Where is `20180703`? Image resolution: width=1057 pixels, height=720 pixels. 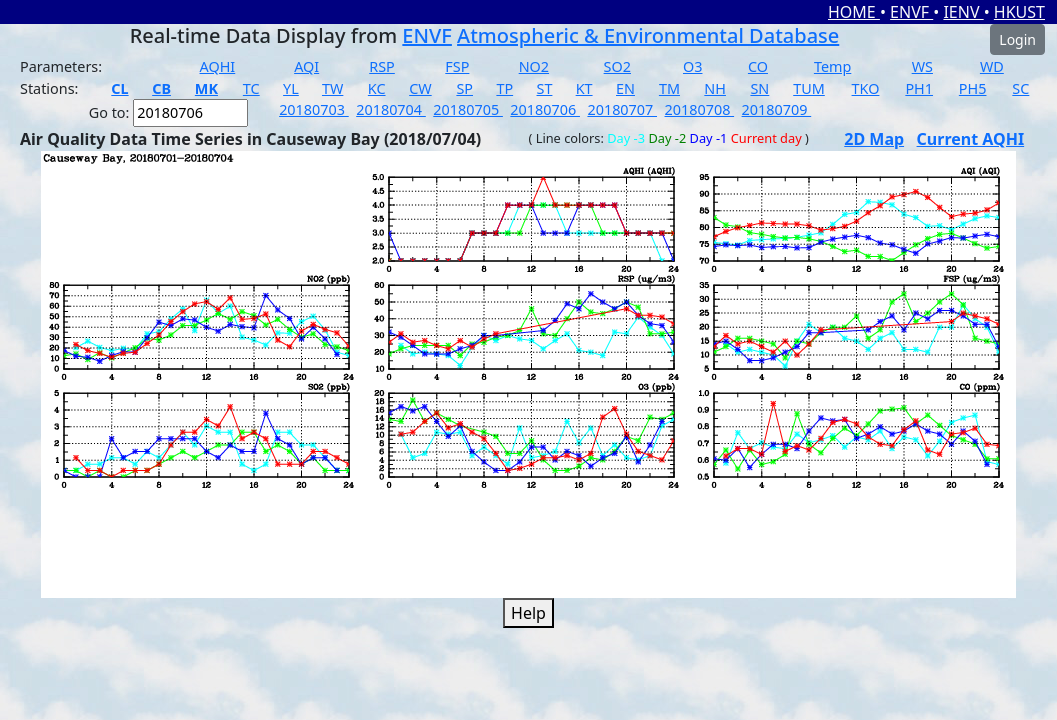 20180703 is located at coordinates (314, 109).